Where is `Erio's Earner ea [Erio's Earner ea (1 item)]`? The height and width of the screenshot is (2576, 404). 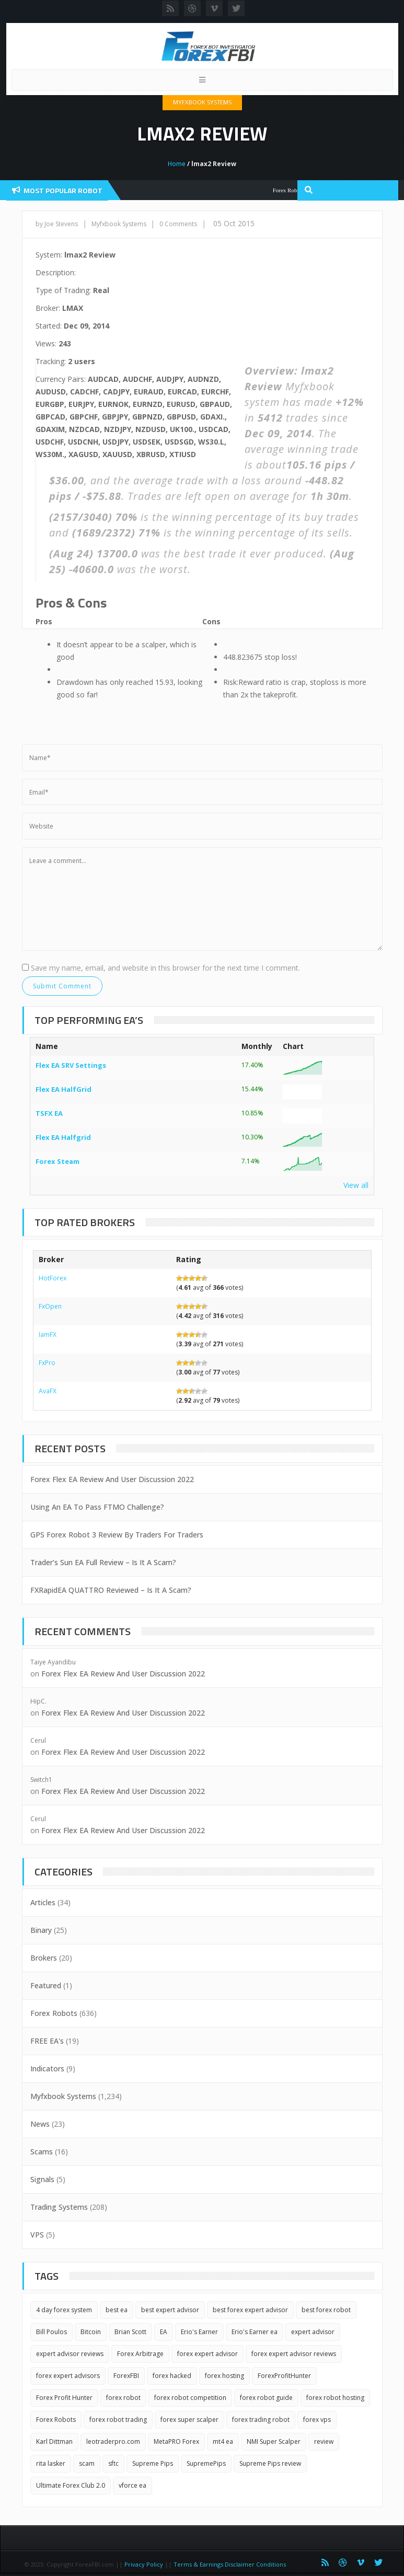
Erio's Earner ea [Erio's Earner ea (1 item)] is located at coordinates (255, 2331).